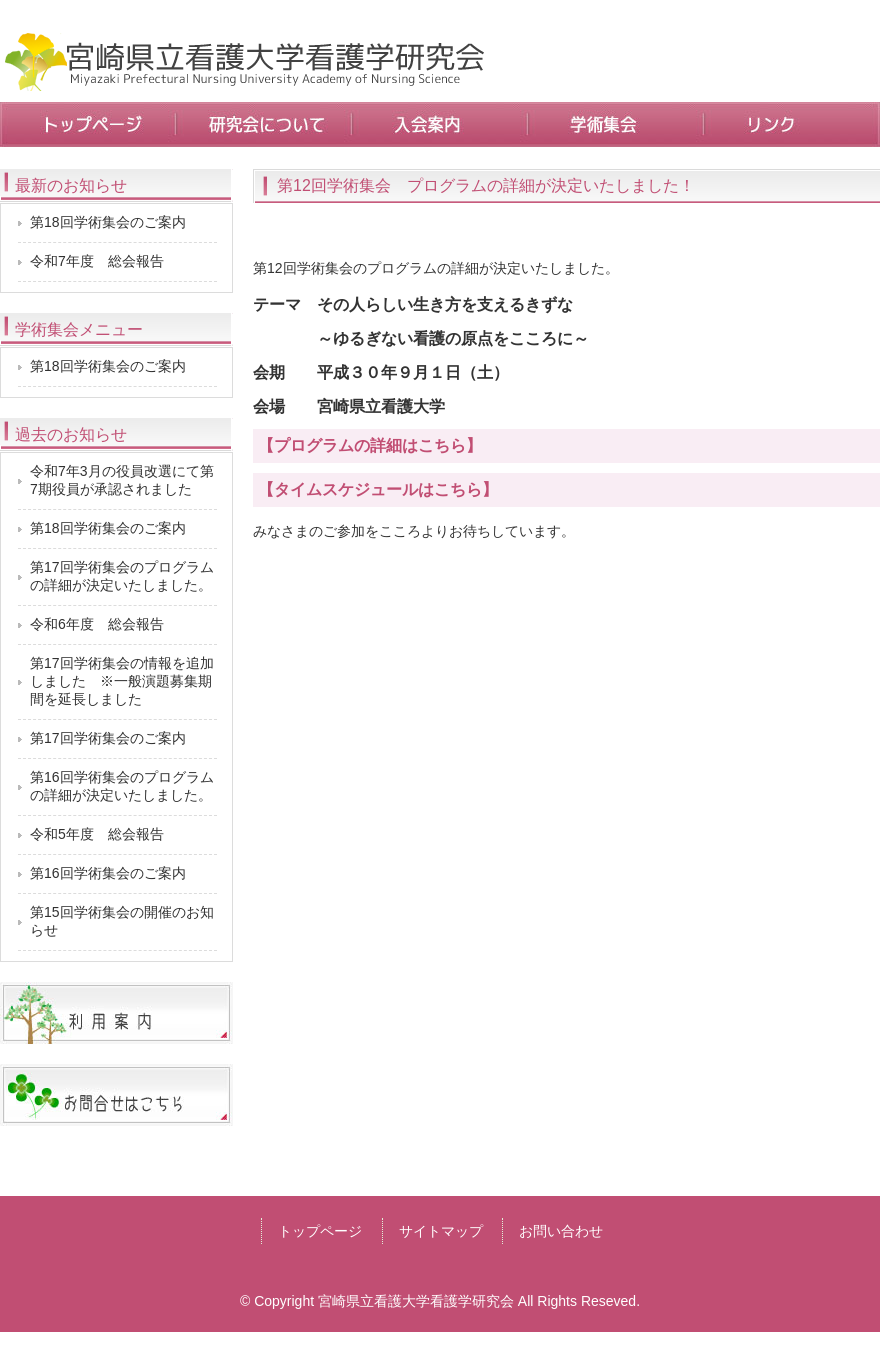  What do you see at coordinates (561, 1231) in the screenshot?
I see `お問い合わせ` at bounding box center [561, 1231].